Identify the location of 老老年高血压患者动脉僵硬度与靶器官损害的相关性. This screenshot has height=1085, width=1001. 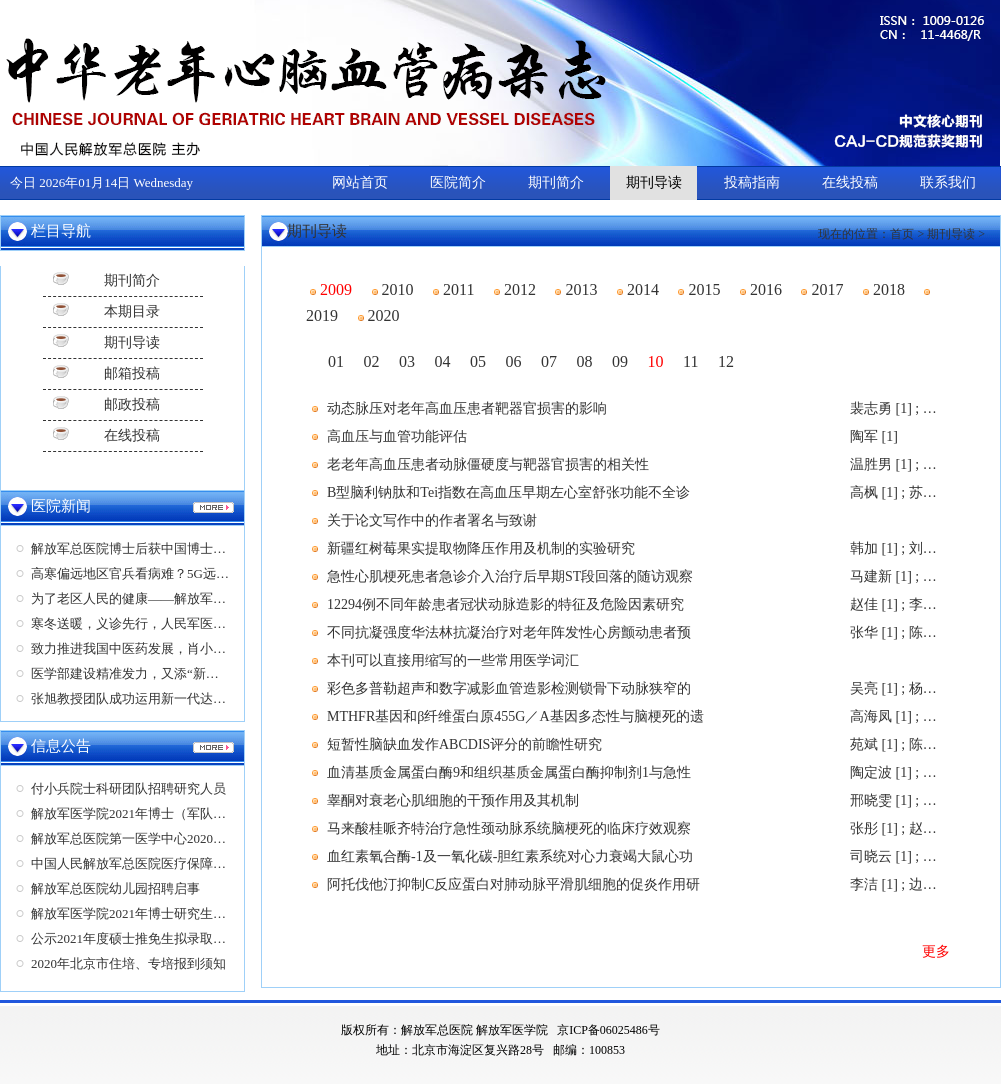
(488, 464).